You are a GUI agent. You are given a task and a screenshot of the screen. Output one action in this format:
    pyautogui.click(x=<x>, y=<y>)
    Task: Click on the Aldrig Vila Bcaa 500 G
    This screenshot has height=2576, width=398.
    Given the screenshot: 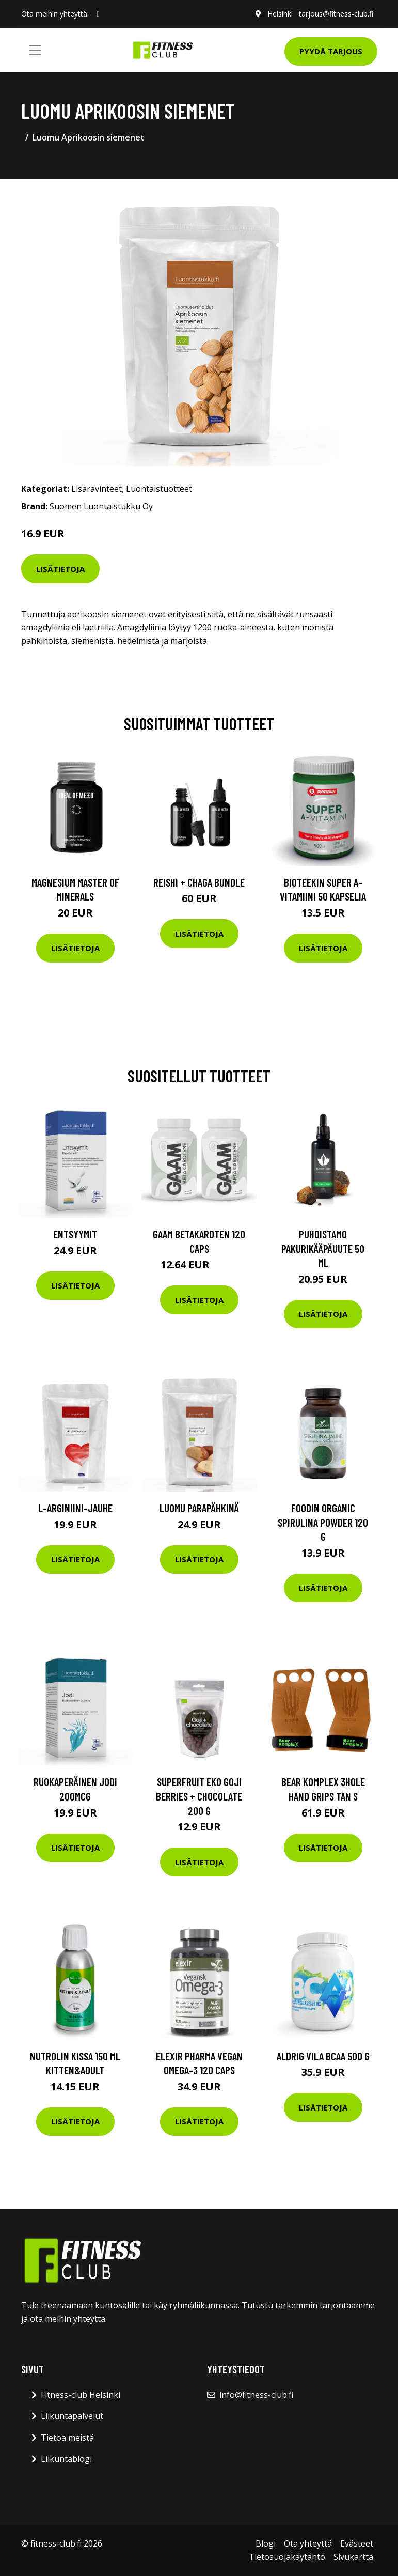 What is the action you would take?
    pyautogui.click(x=323, y=2056)
    